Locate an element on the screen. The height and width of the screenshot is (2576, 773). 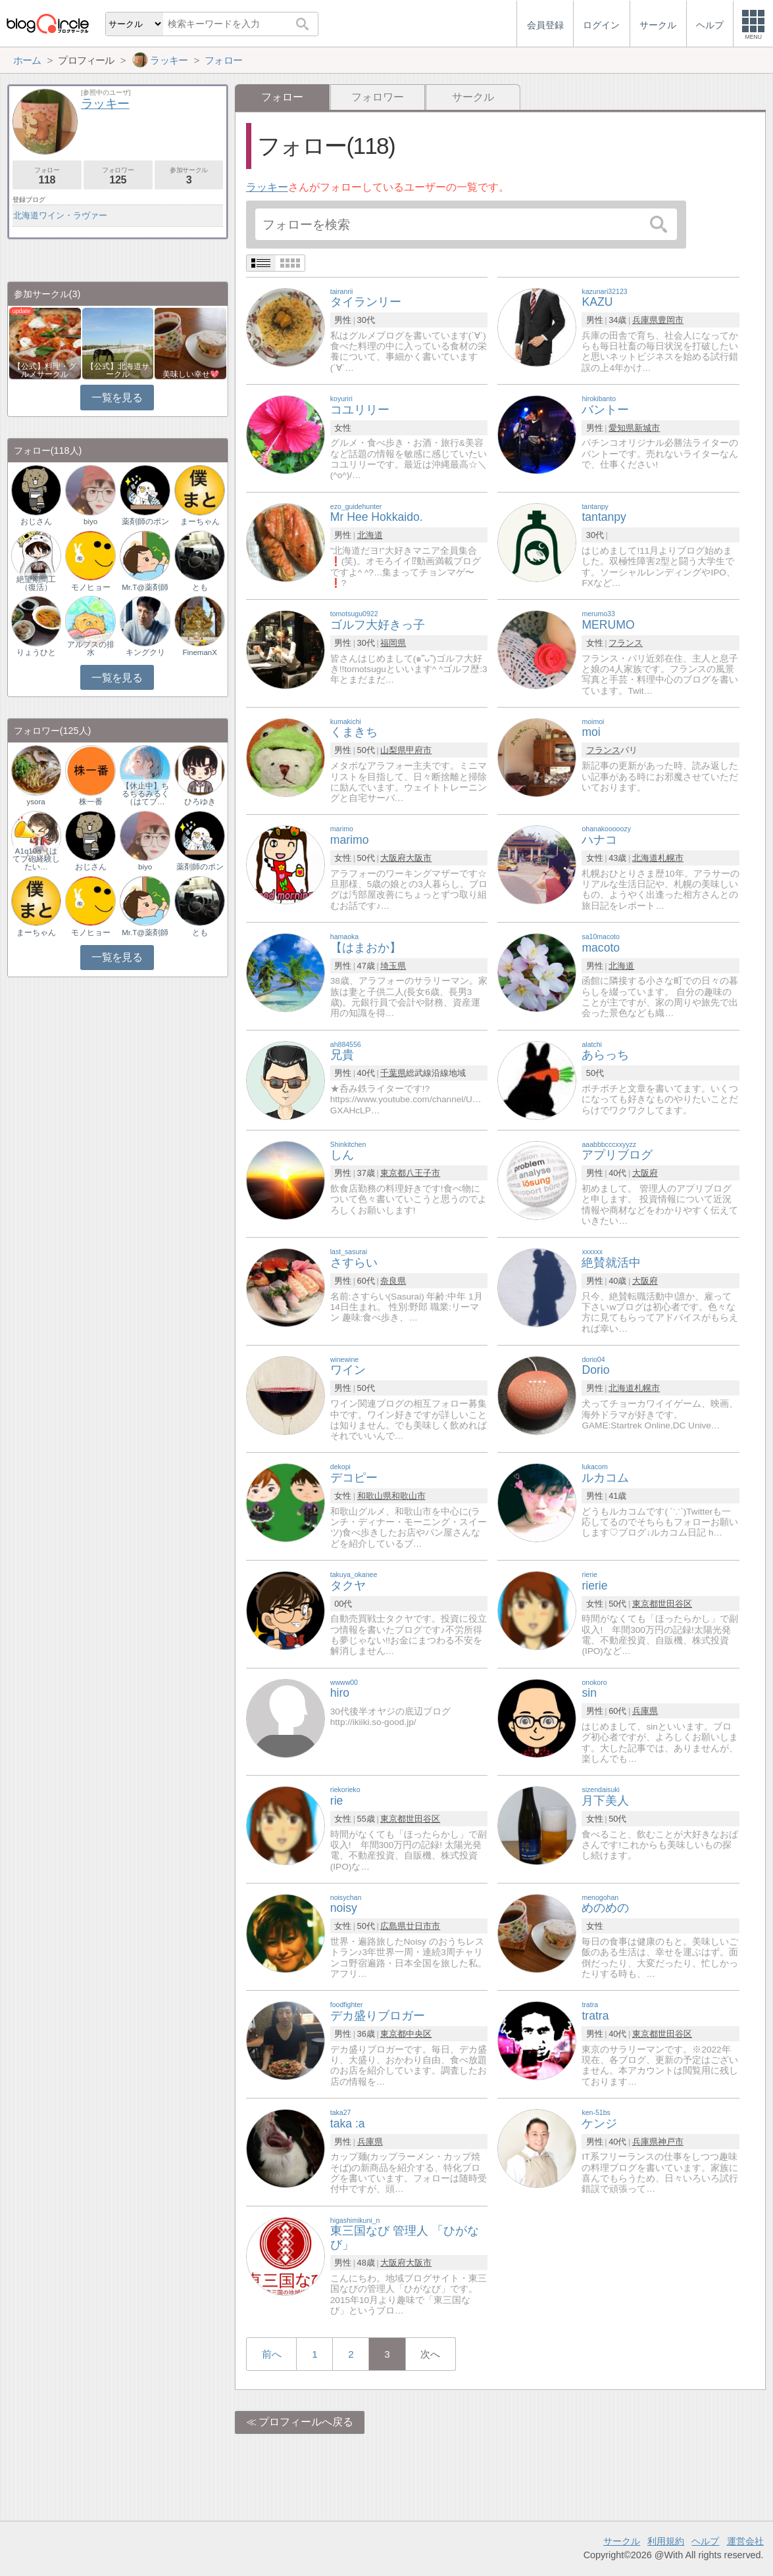
ysora is located at coordinates (36, 802).